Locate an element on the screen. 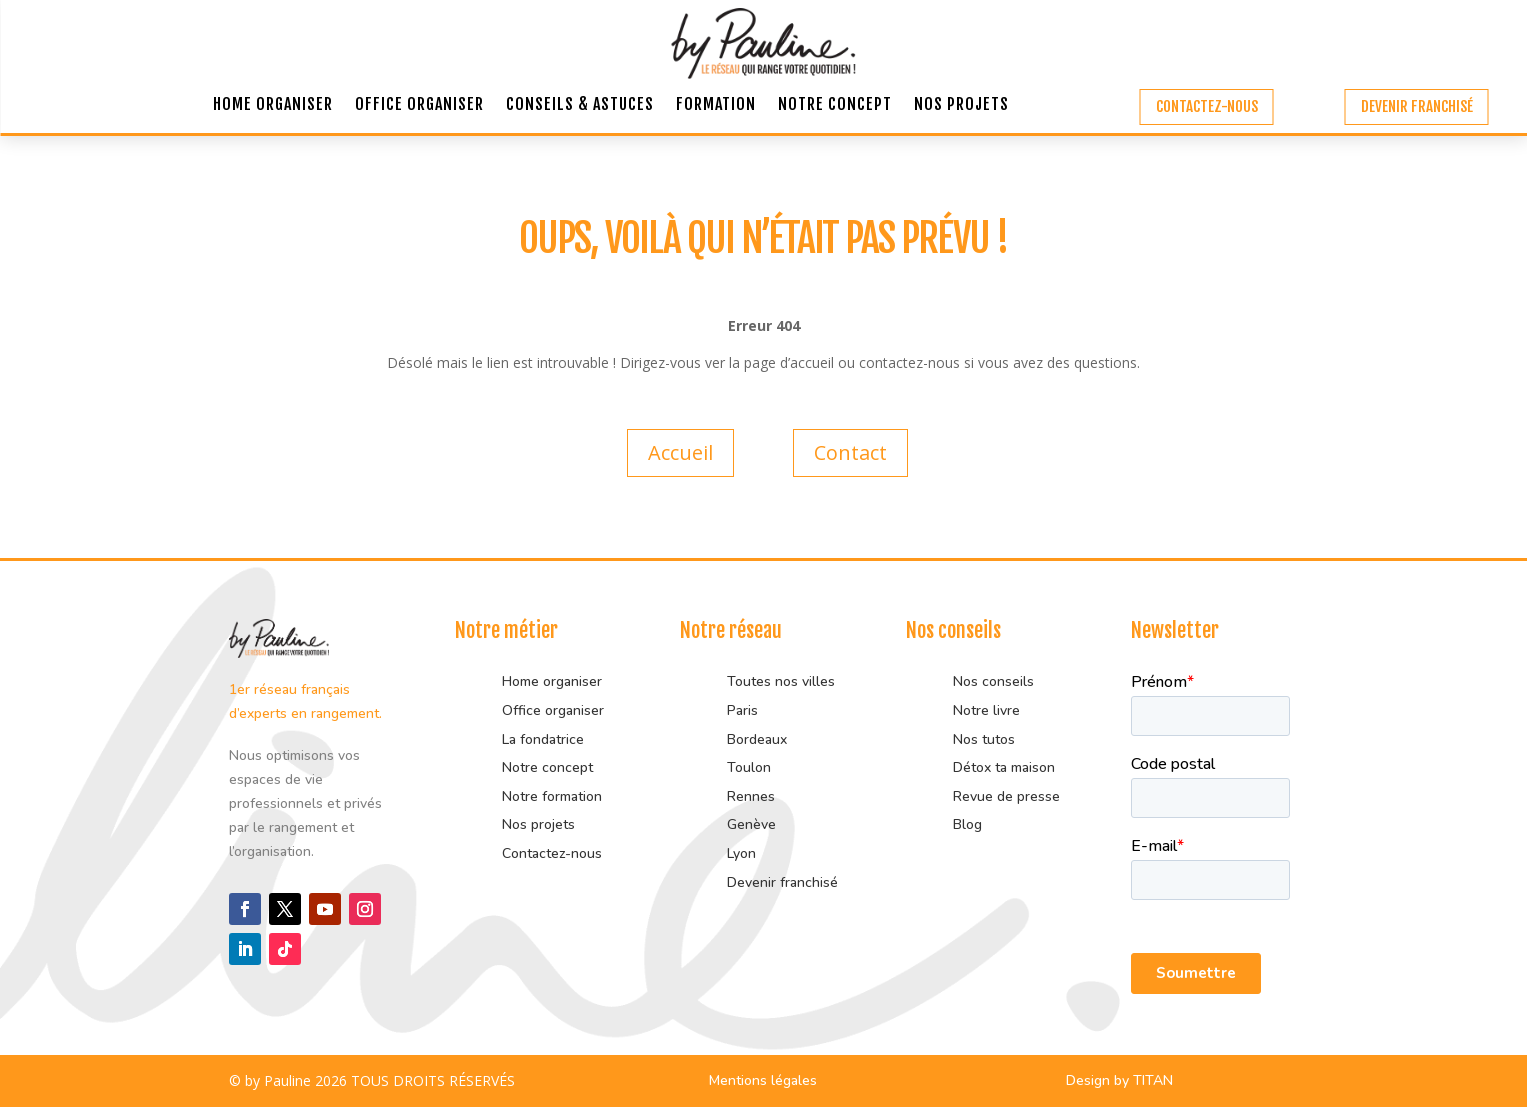 The image size is (1527, 1107). Formation is located at coordinates (716, 105).